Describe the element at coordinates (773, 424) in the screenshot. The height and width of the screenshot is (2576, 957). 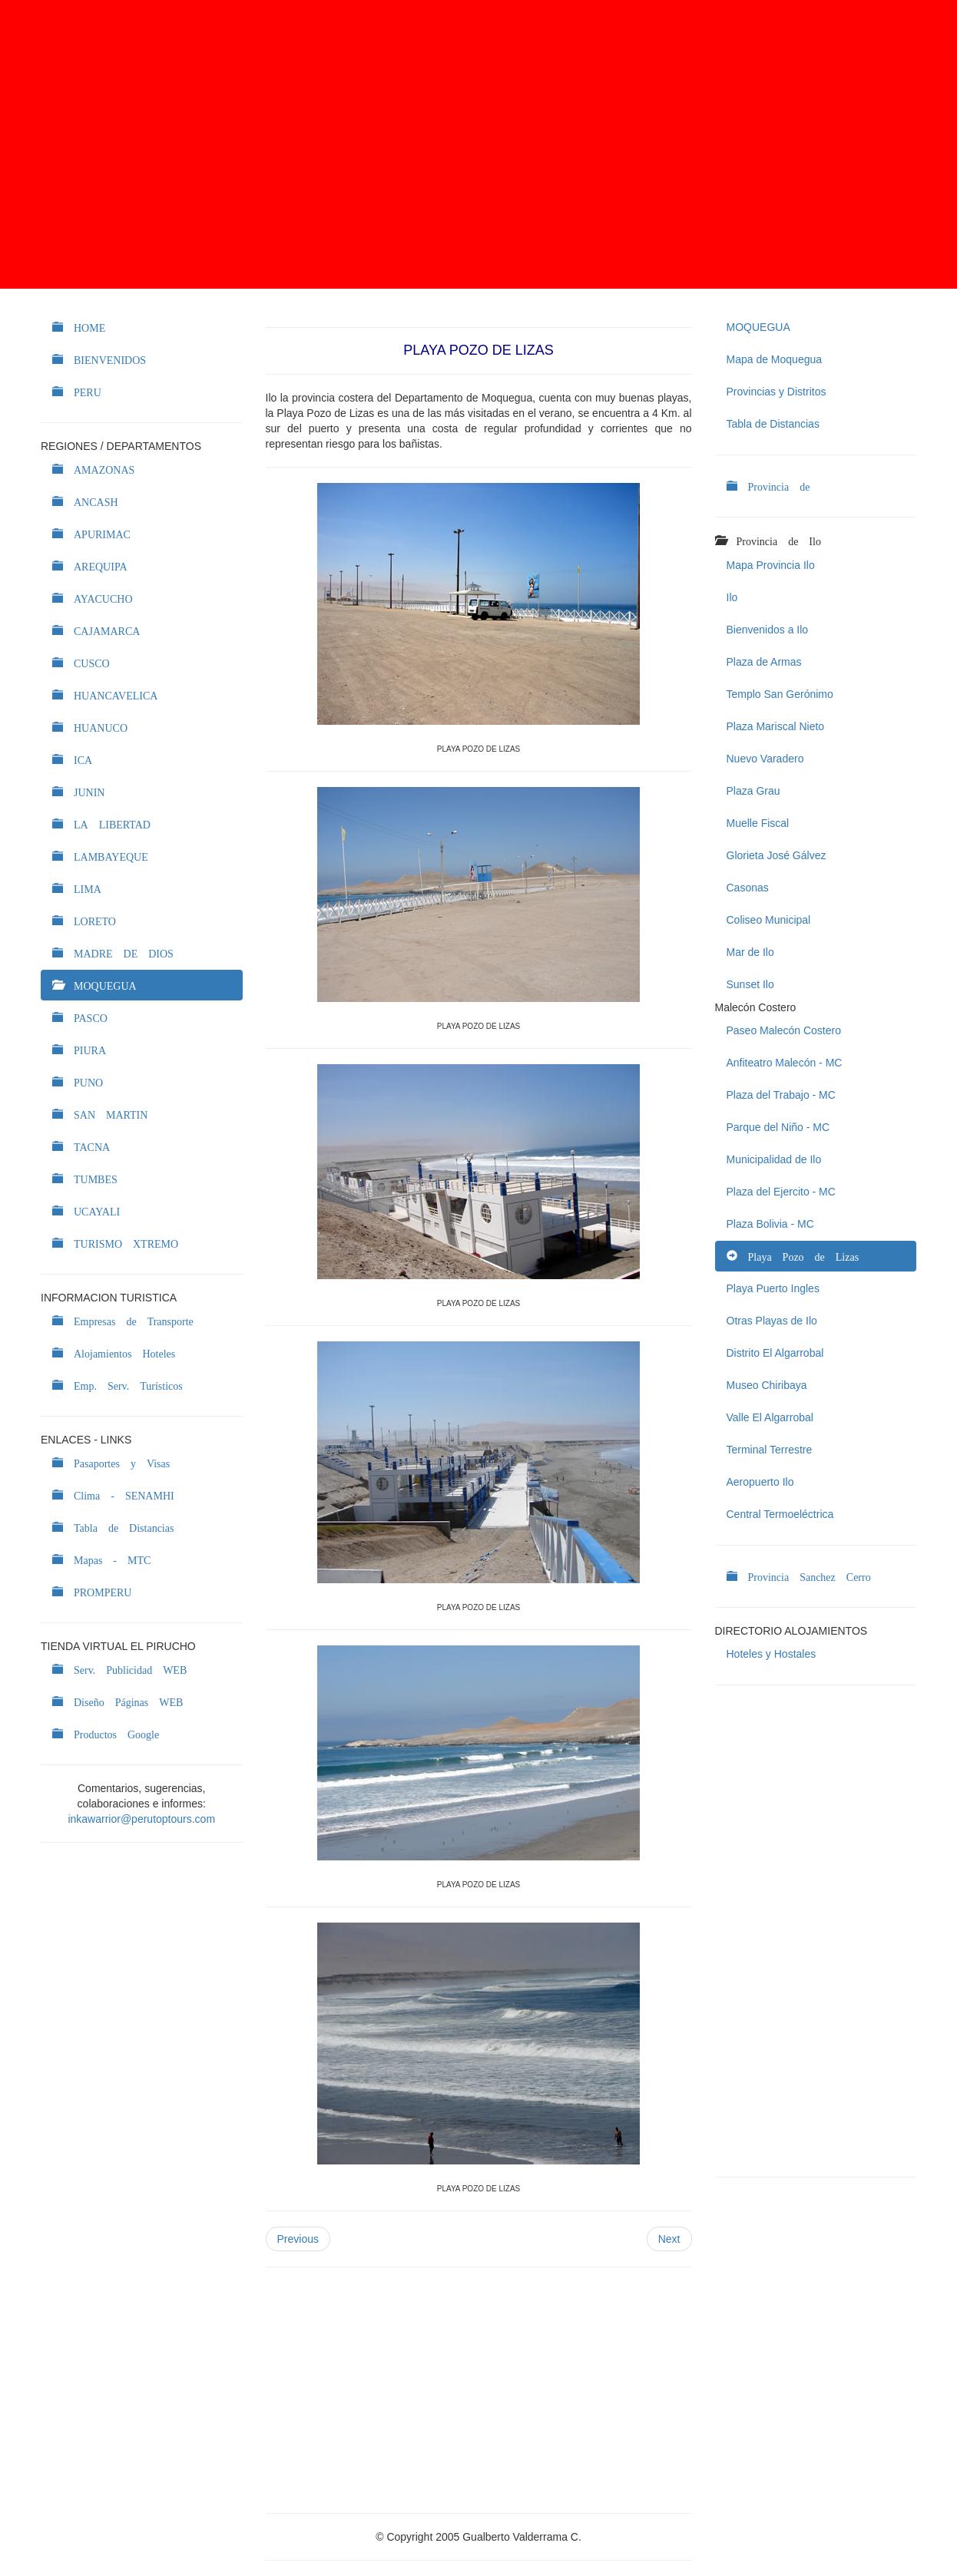
I see `Tabla de Distancias` at that location.